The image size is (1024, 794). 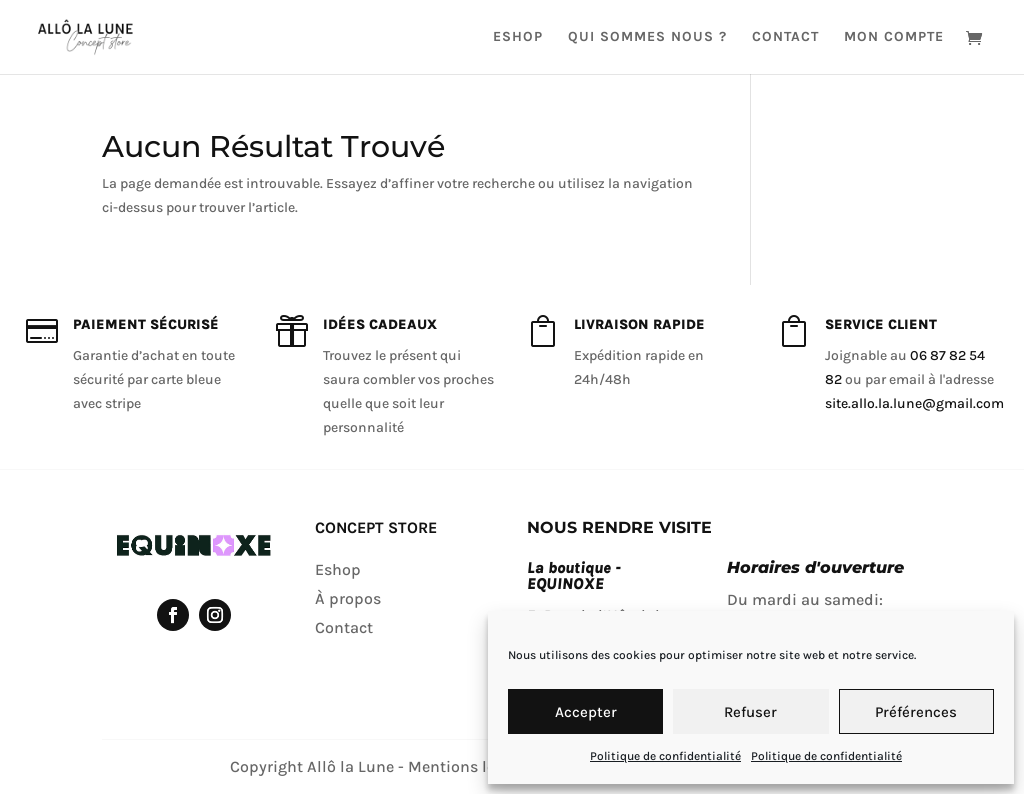 What do you see at coordinates (750, 712) in the screenshot?
I see `Refuser` at bounding box center [750, 712].